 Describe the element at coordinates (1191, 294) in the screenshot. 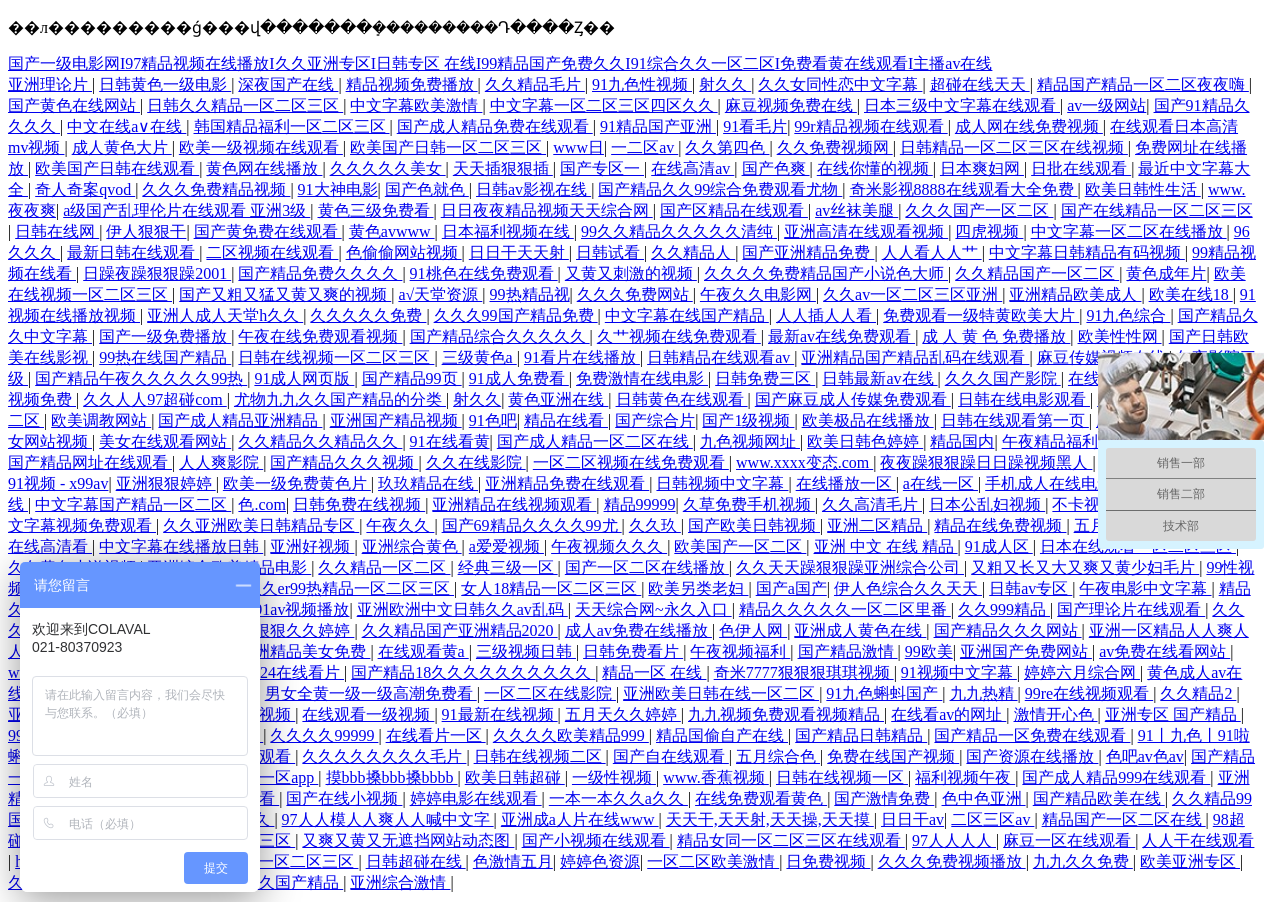

I see `欧美在线18` at that location.